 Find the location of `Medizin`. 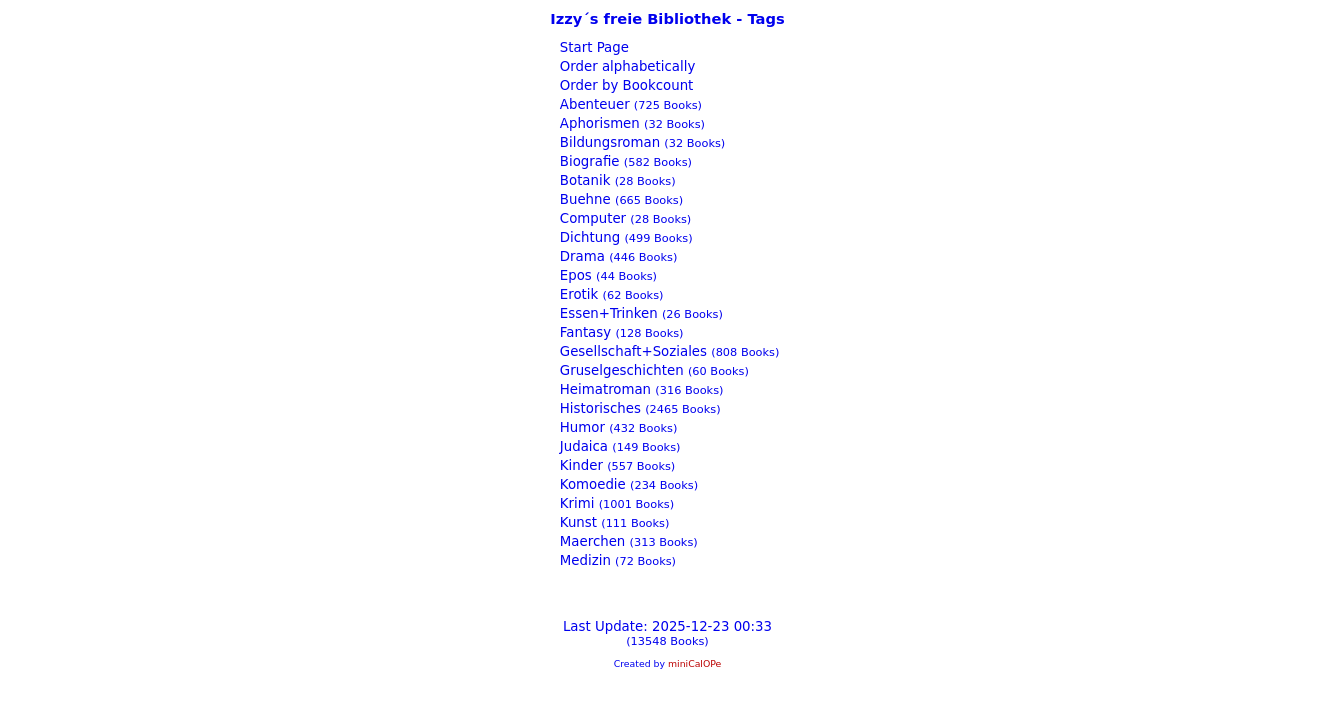

Medizin is located at coordinates (583, 560).